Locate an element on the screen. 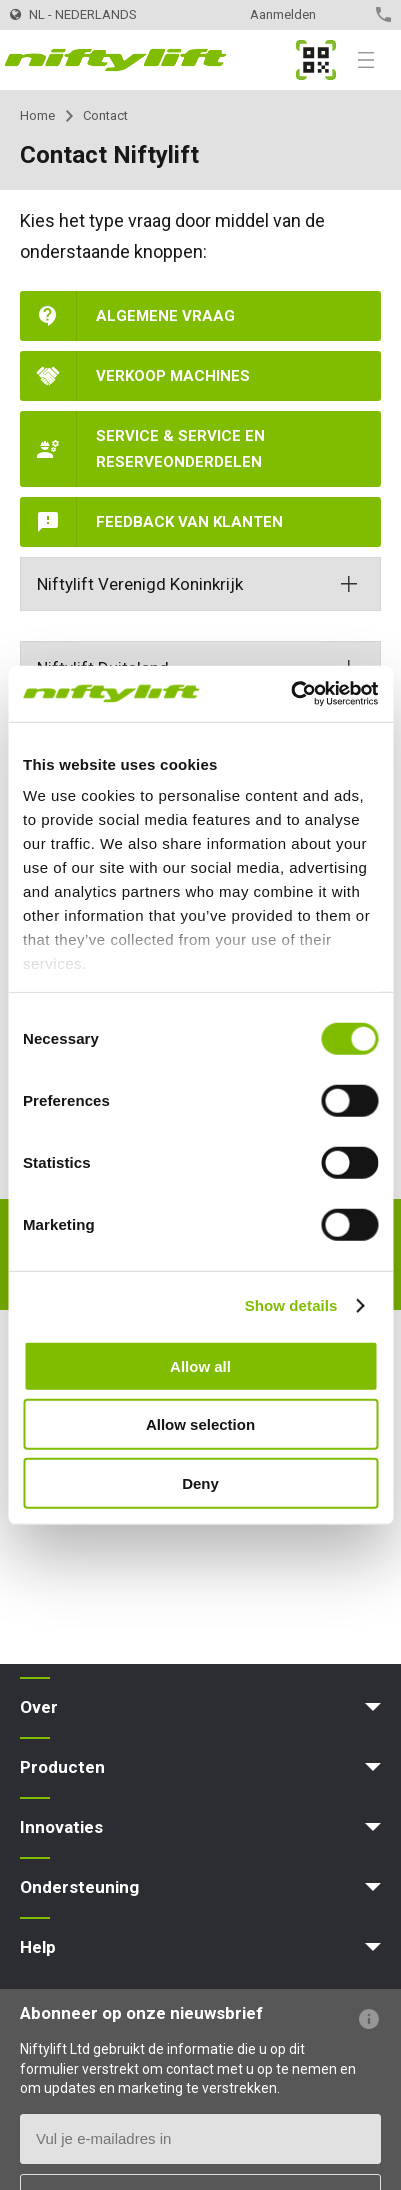  Service & Service en reserveonderdelen is located at coordinates (180, 449).